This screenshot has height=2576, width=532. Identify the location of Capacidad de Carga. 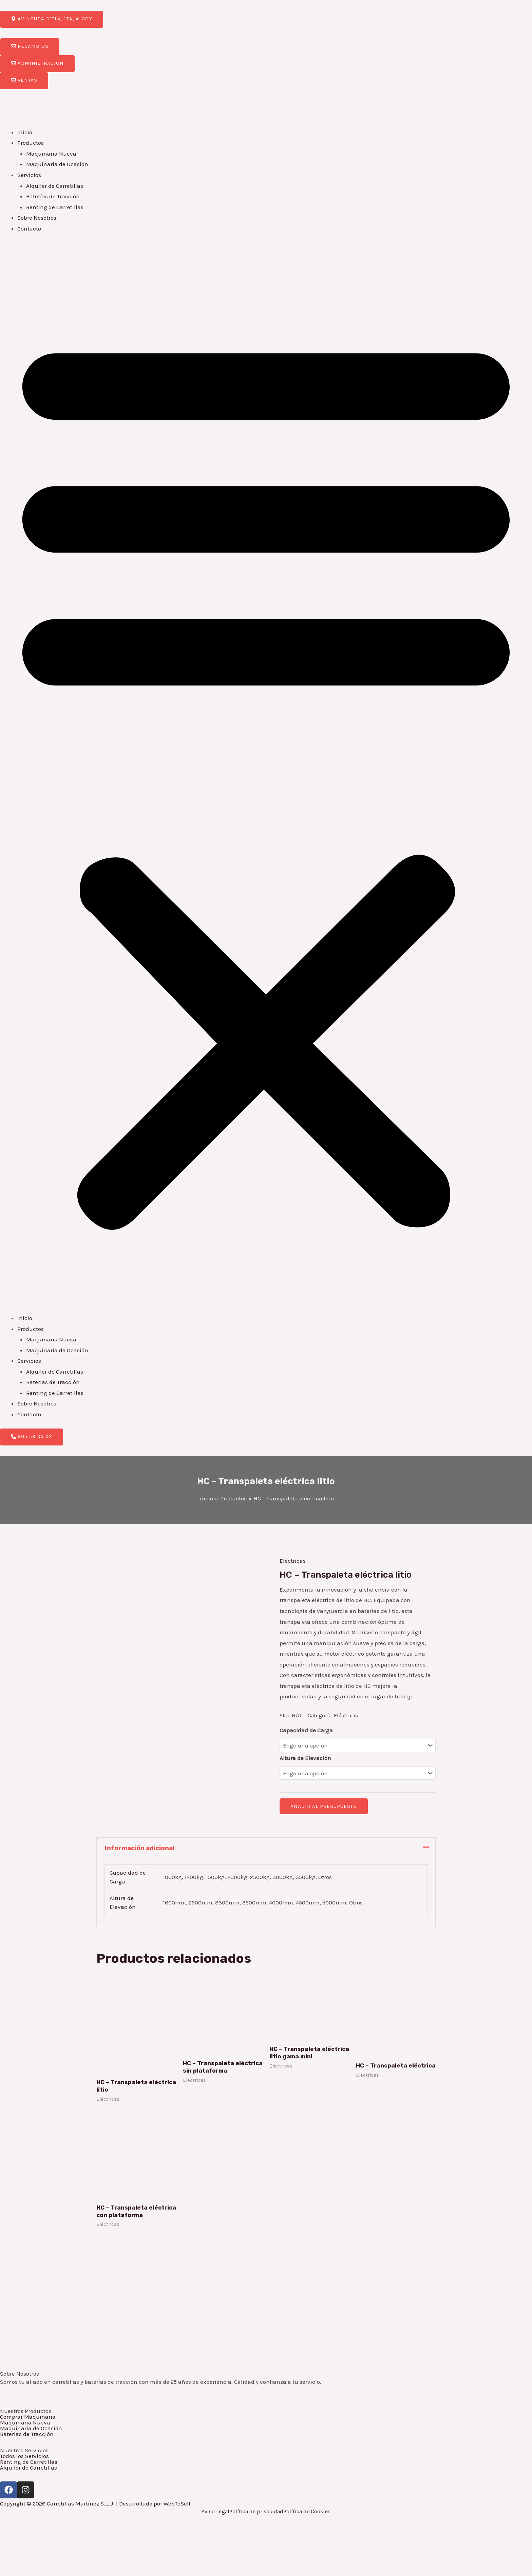
(306, 1730).